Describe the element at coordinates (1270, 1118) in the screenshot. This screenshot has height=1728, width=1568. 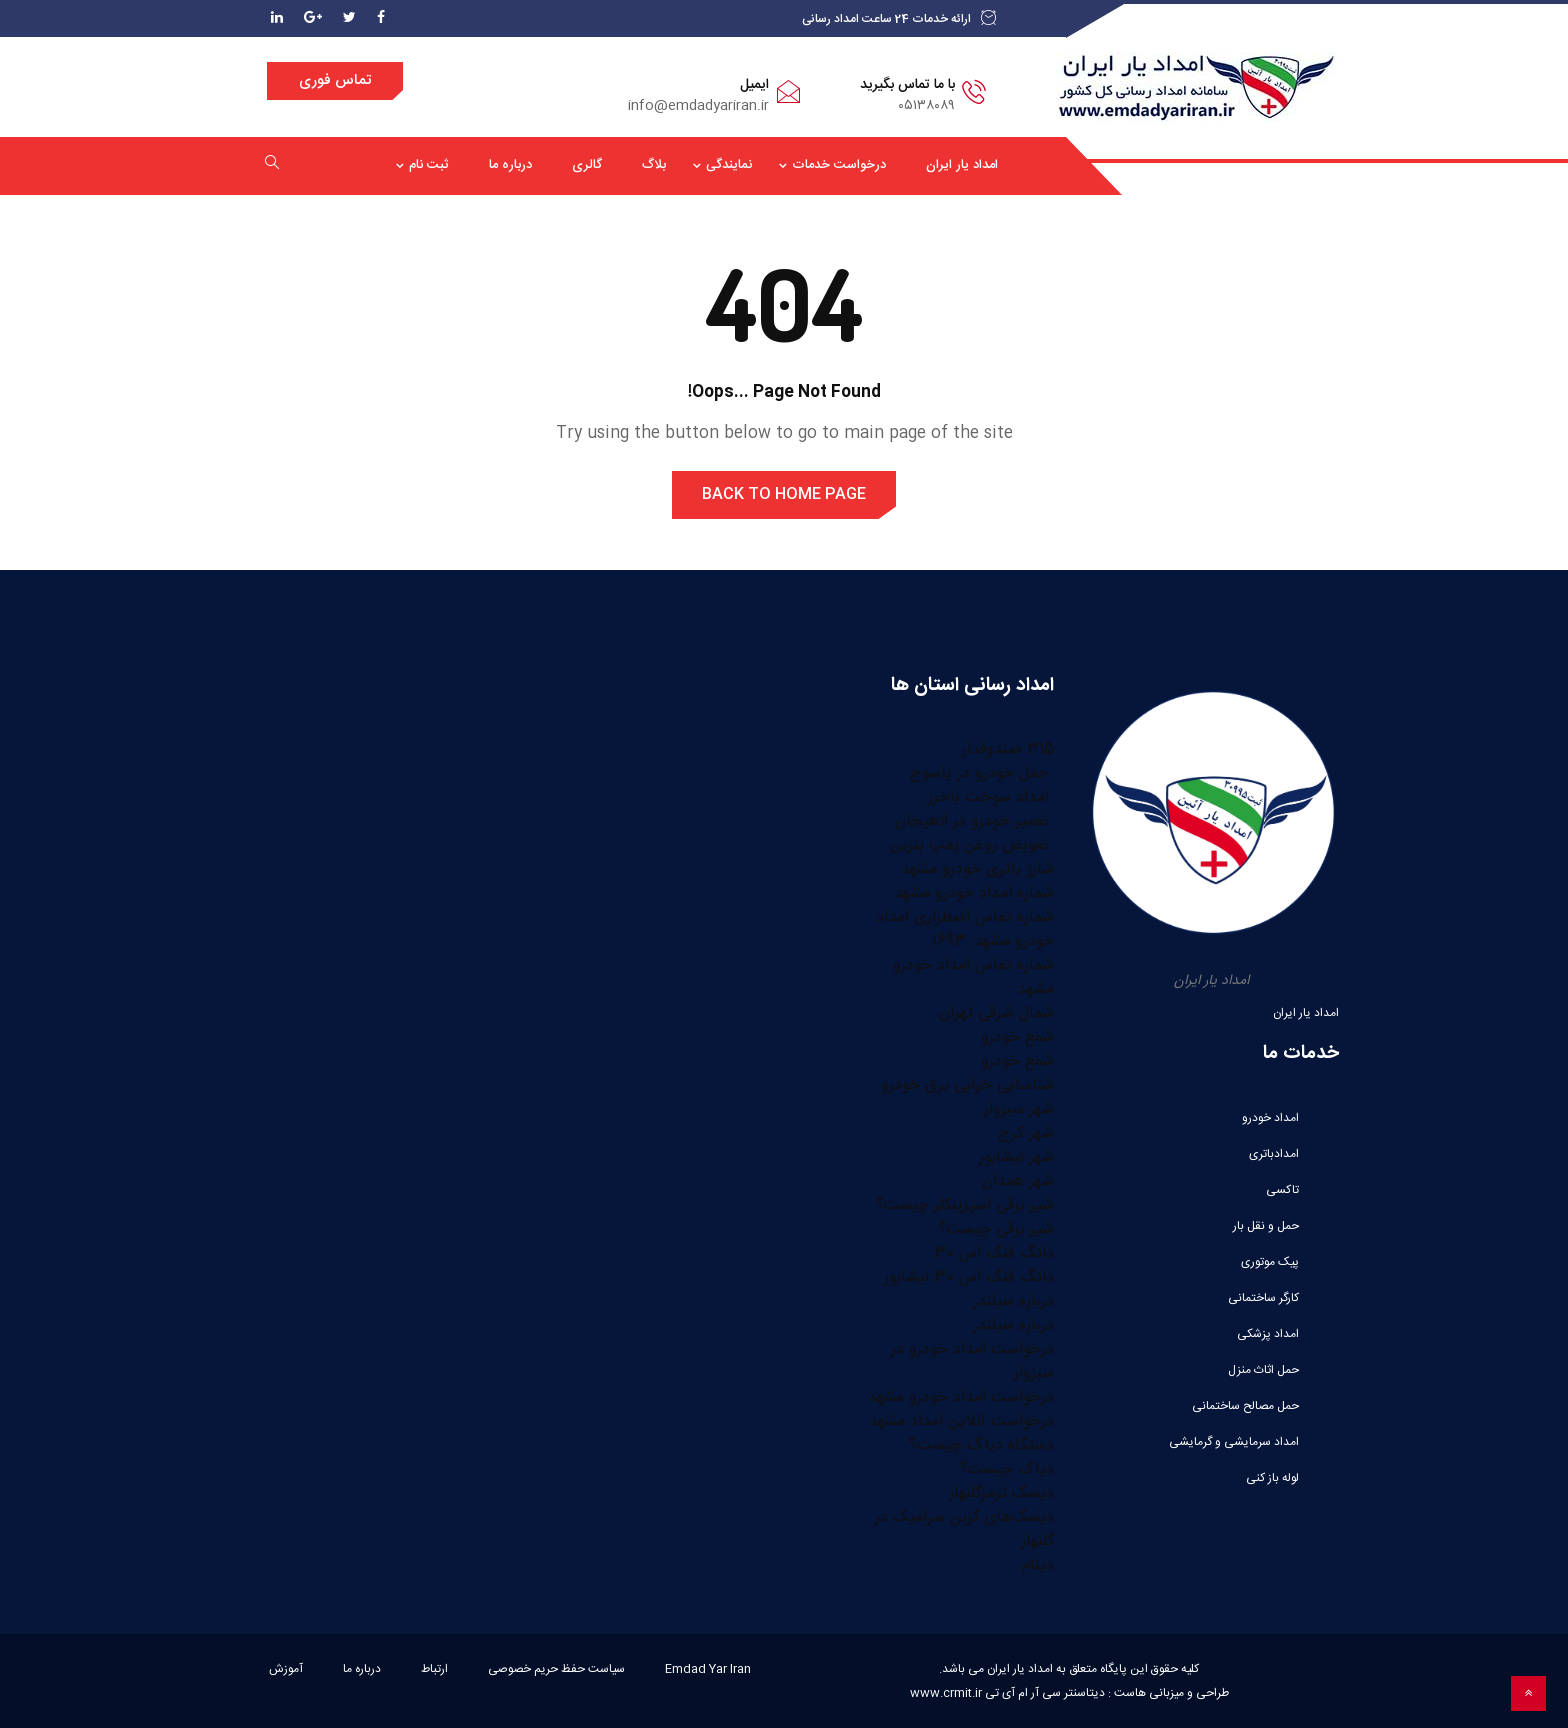
I see `امداد خودرو` at that location.